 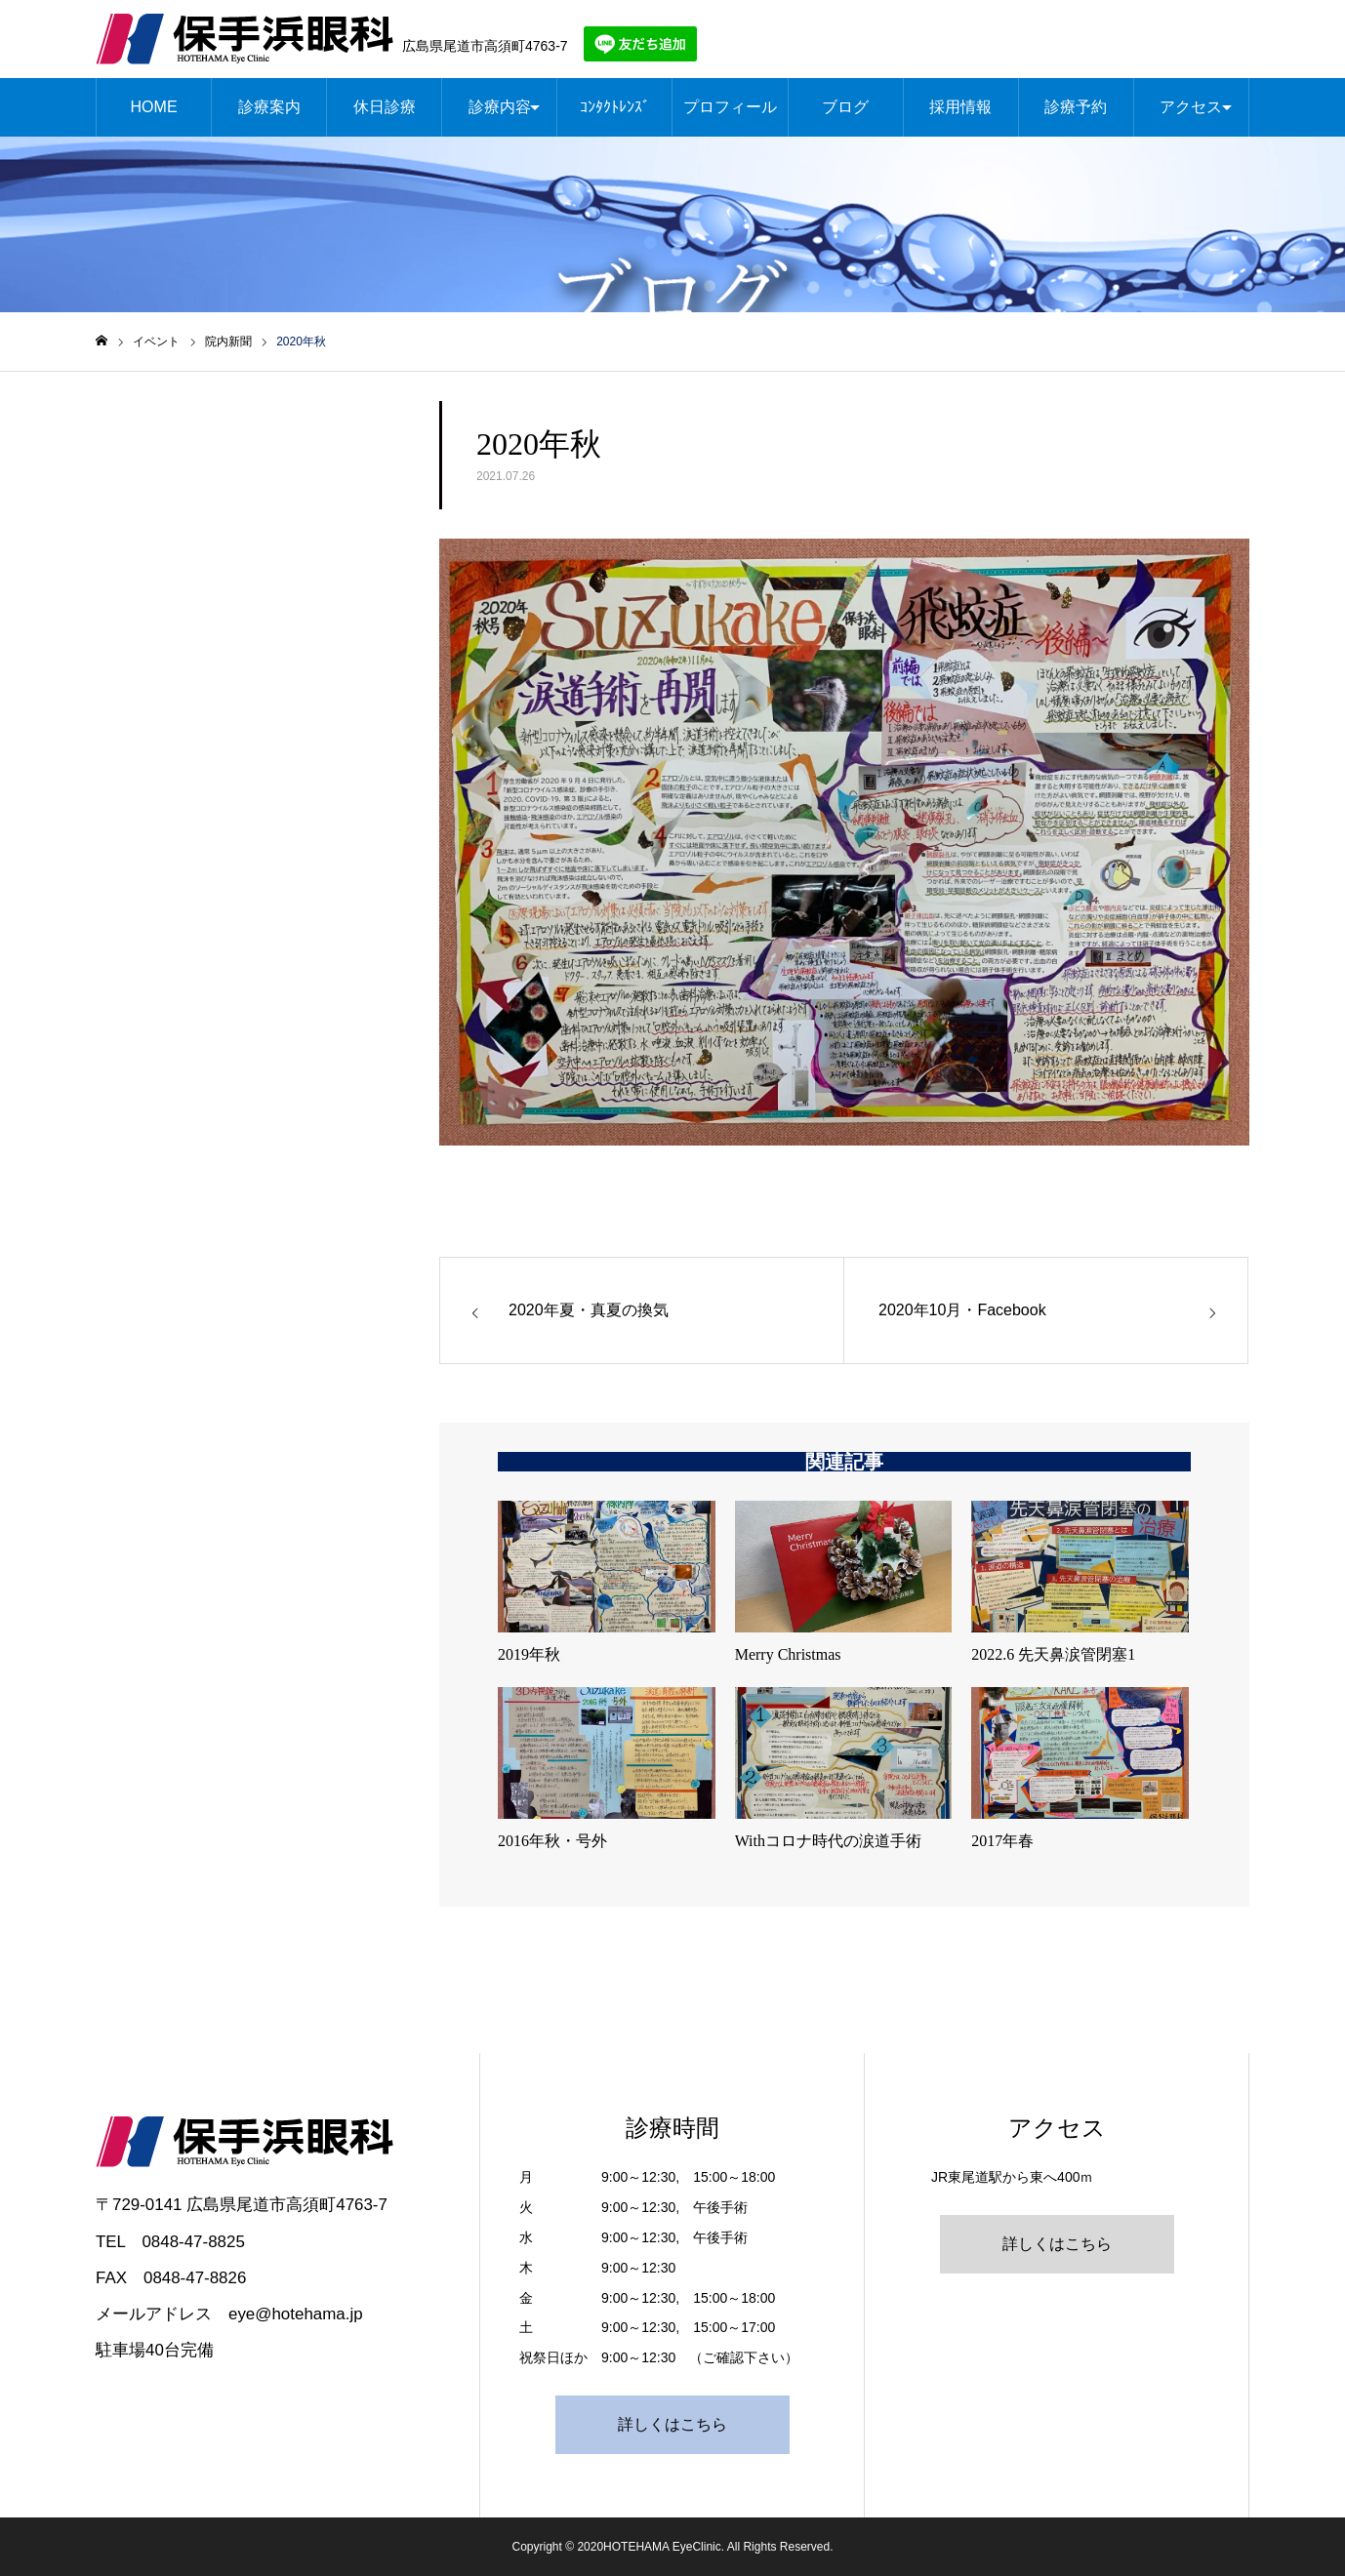 What do you see at coordinates (500, 107) in the screenshot?
I see `診療内容` at bounding box center [500, 107].